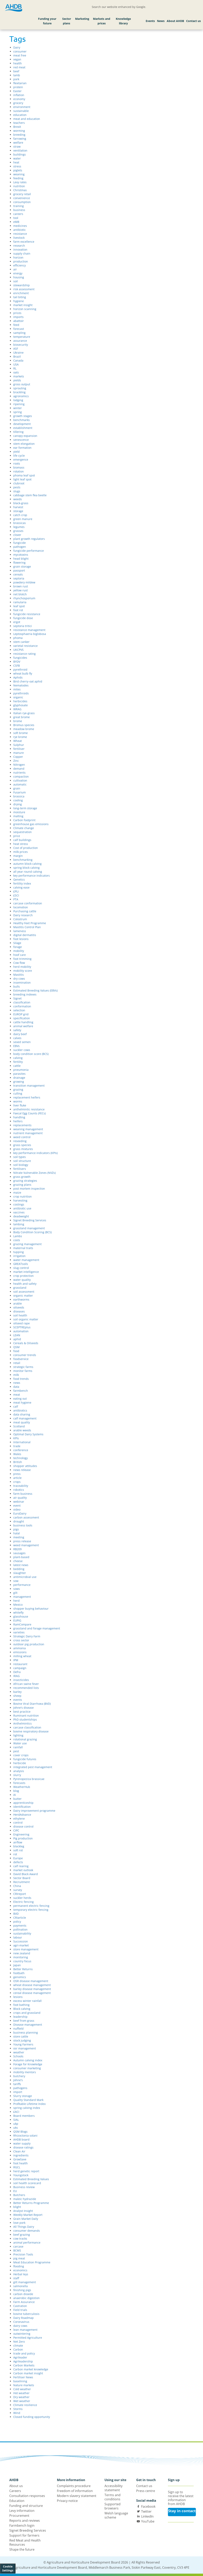  Describe the element at coordinates (16, 2167) in the screenshot. I see `RGCL` at that location.